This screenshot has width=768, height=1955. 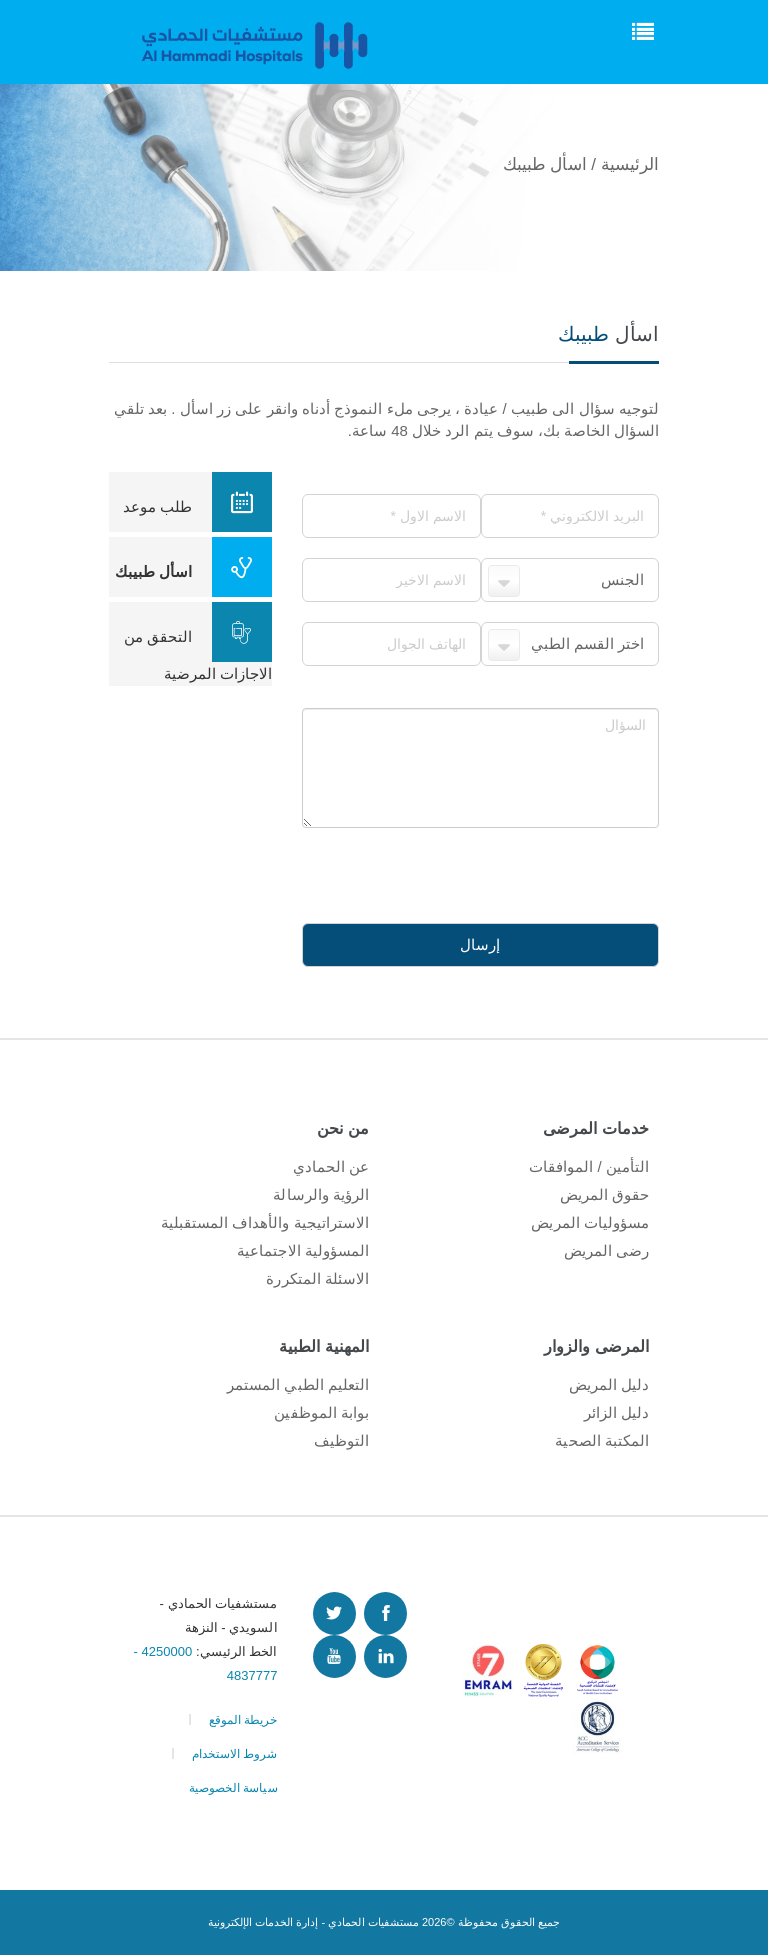 What do you see at coordinates (233, 1788) in the screenshot?
I see `سياسة الخصوصية` at bounding box center [233, 1788].